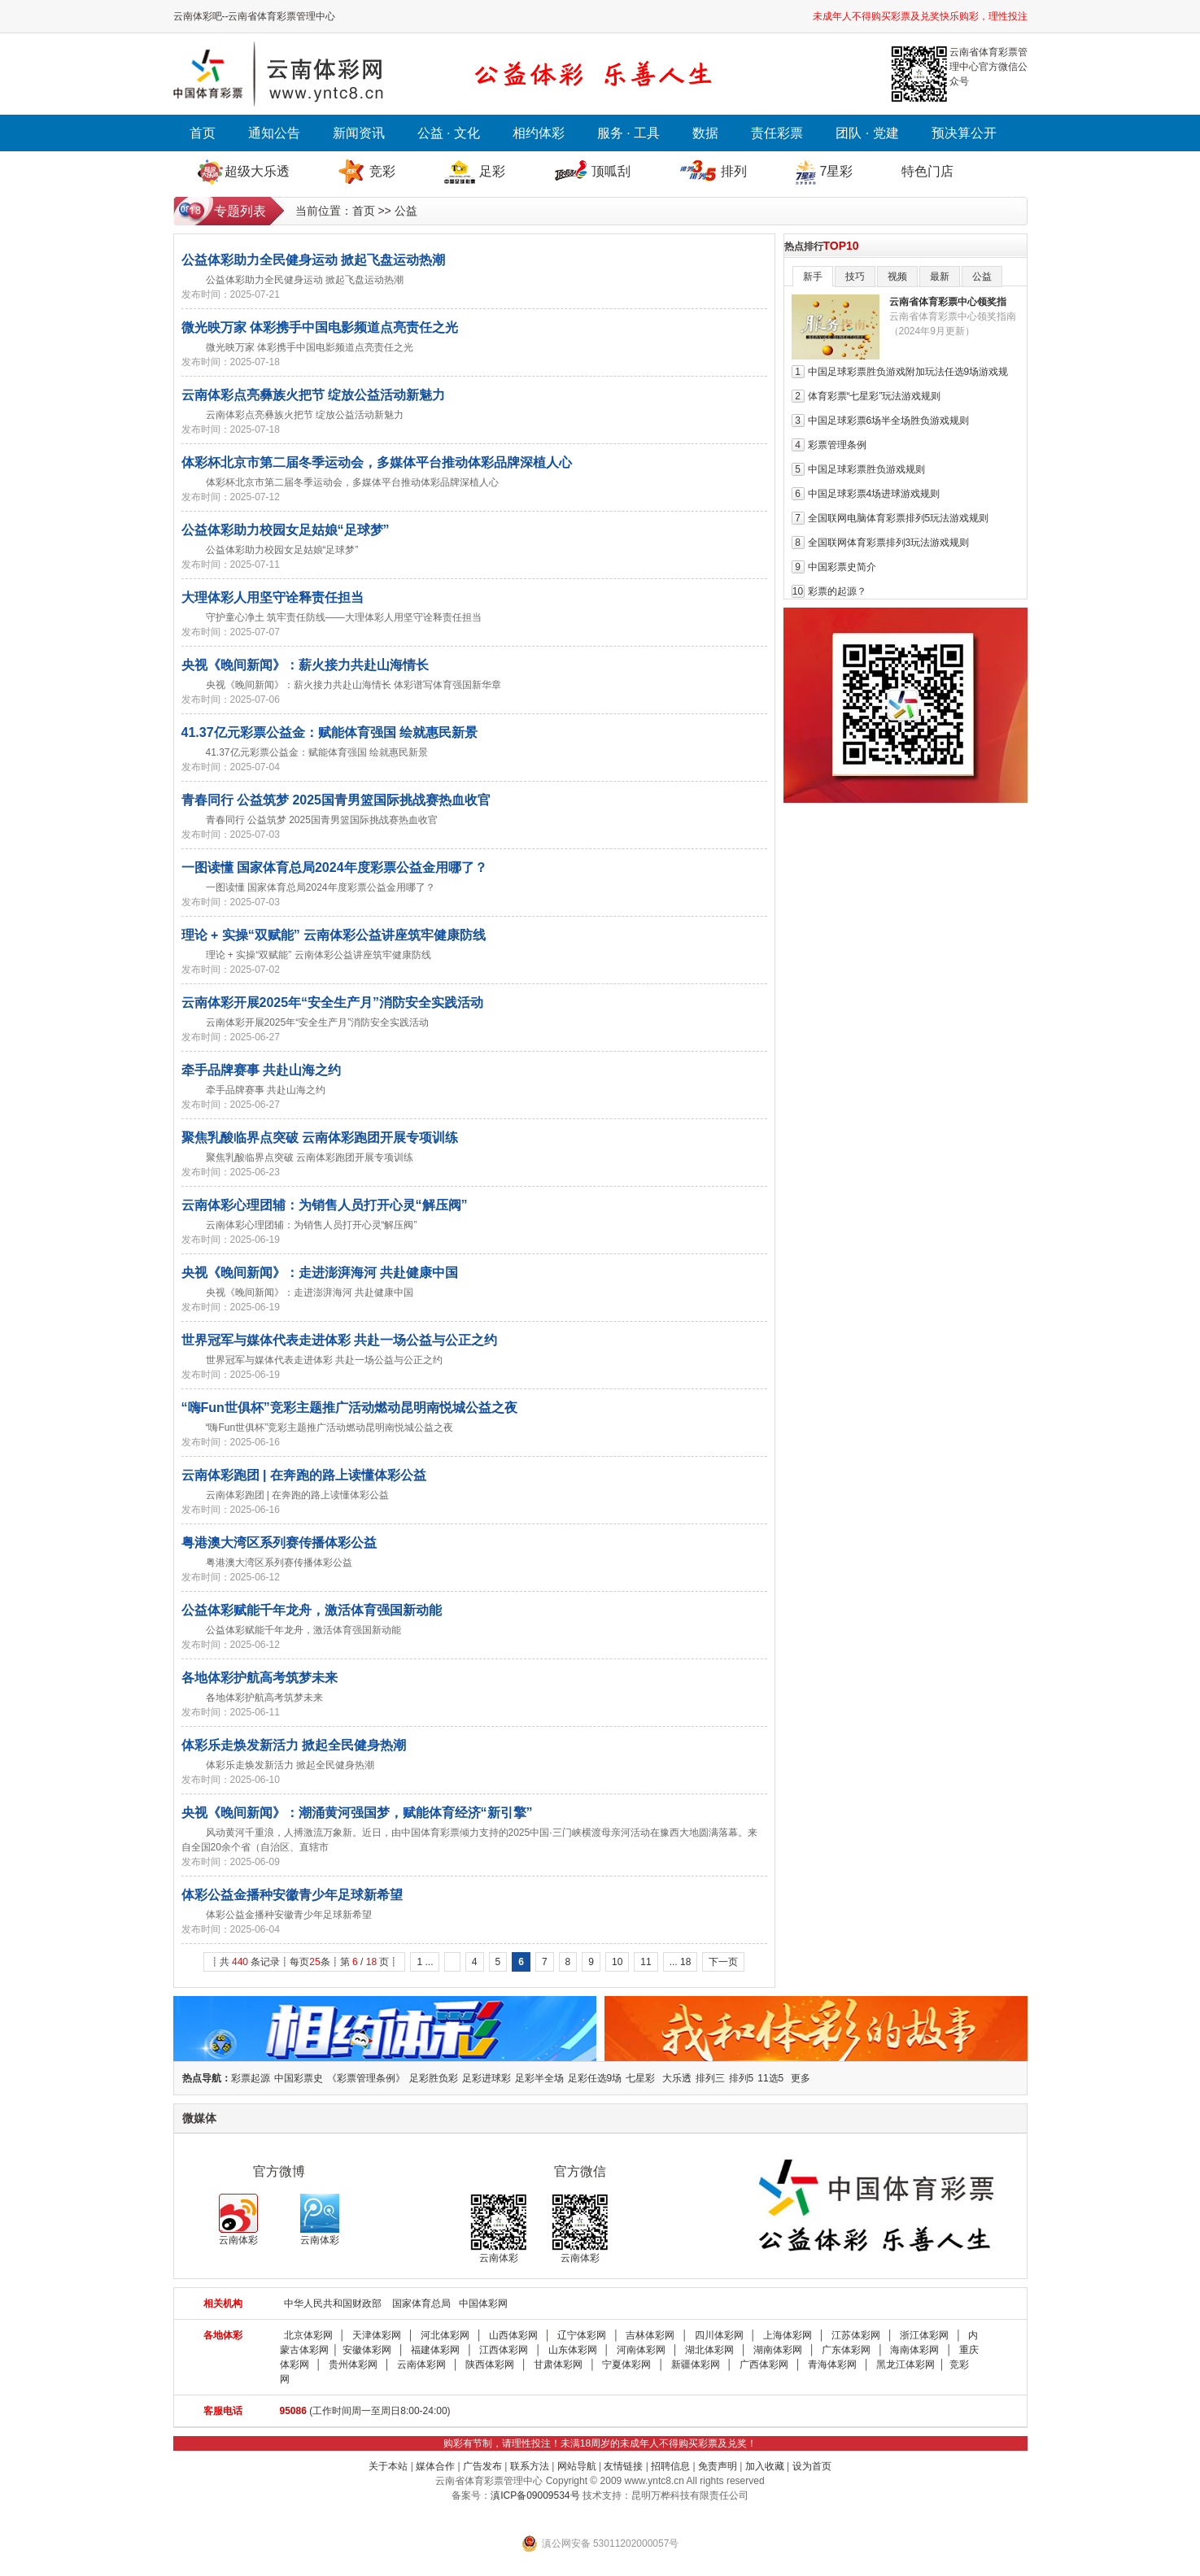 The image size is (1200, 2576). What do you see at coordinates (319, 327) in the screenshot?
I see `微光映万家 体彩携手中国电影频道点亮责任之光` at bounding box center [319, 327].